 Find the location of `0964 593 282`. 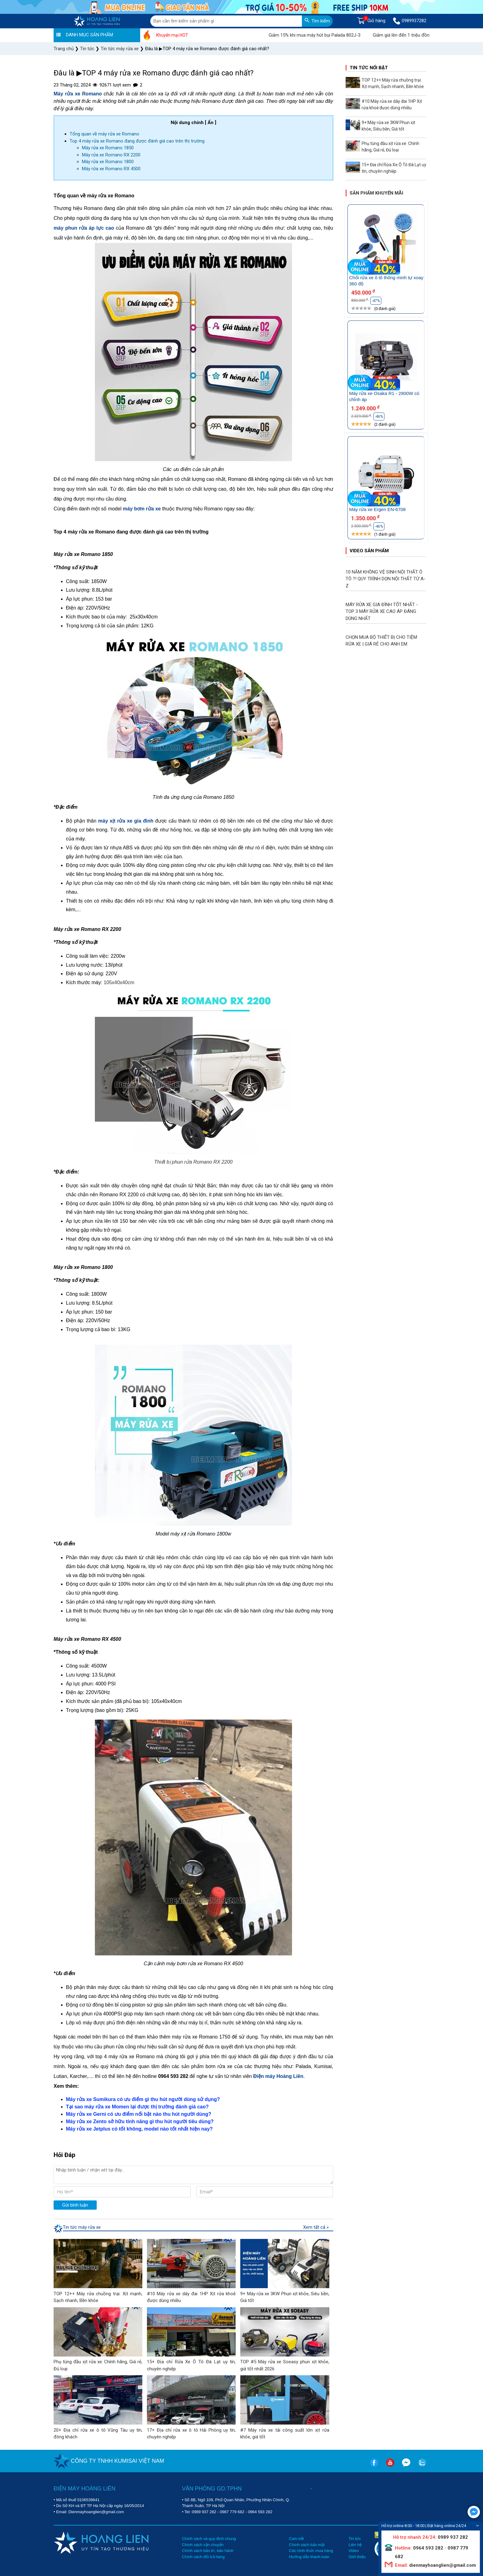

0964 593 282 is located at coordinates (260, 2512).